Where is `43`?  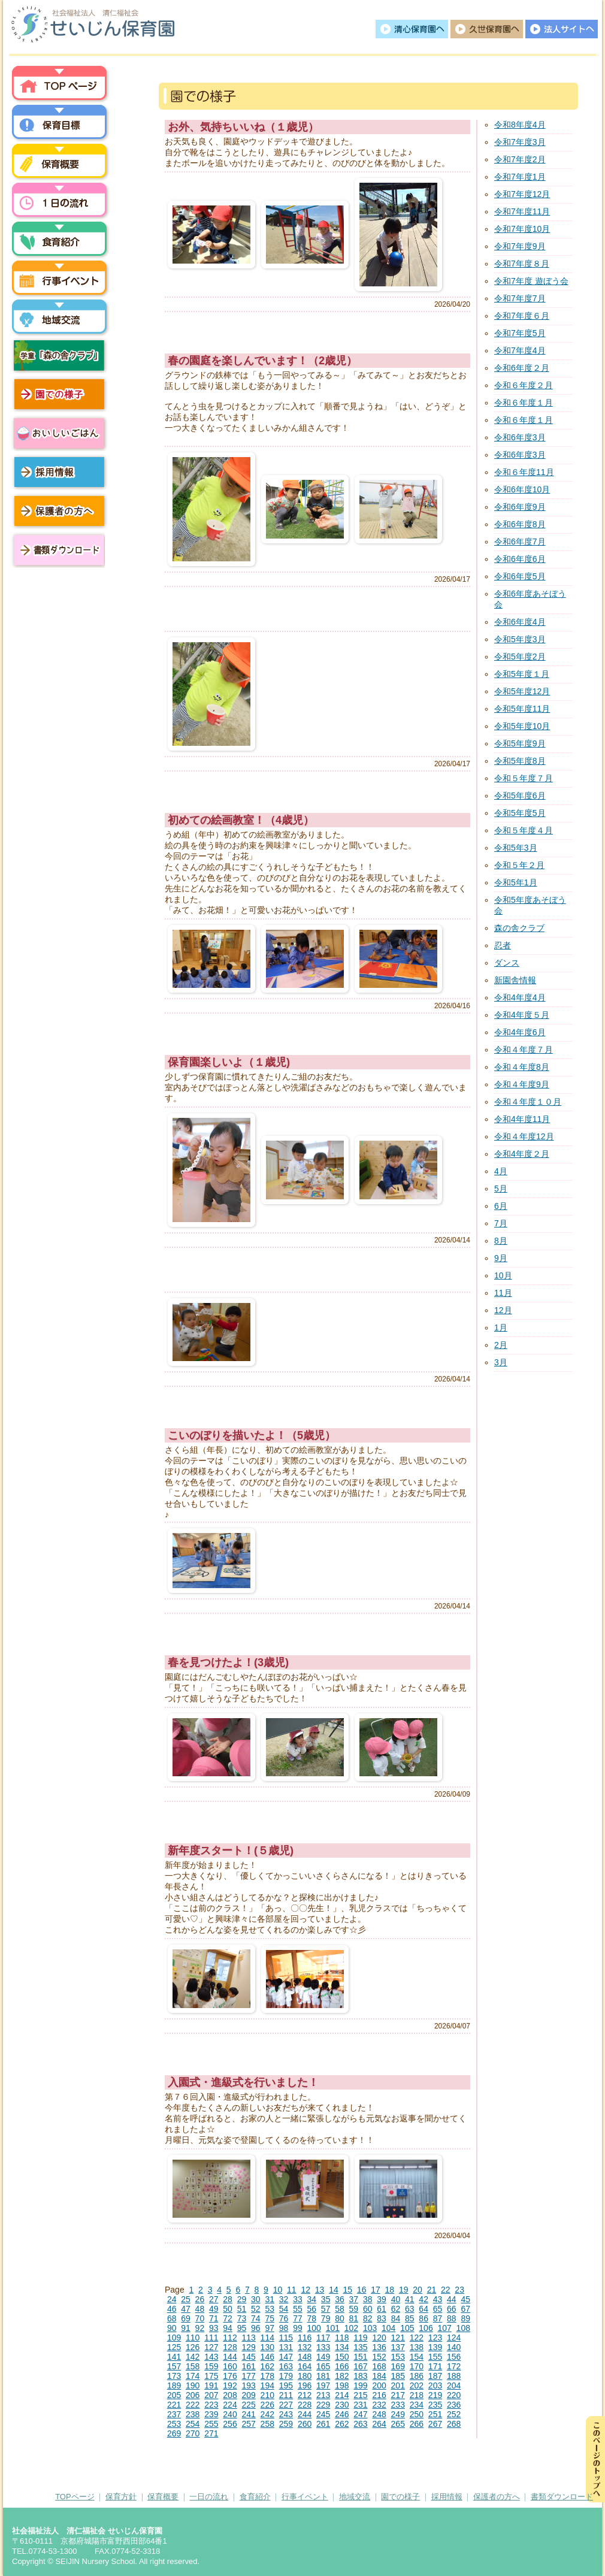
43 is located at coordinates (438, 2299).